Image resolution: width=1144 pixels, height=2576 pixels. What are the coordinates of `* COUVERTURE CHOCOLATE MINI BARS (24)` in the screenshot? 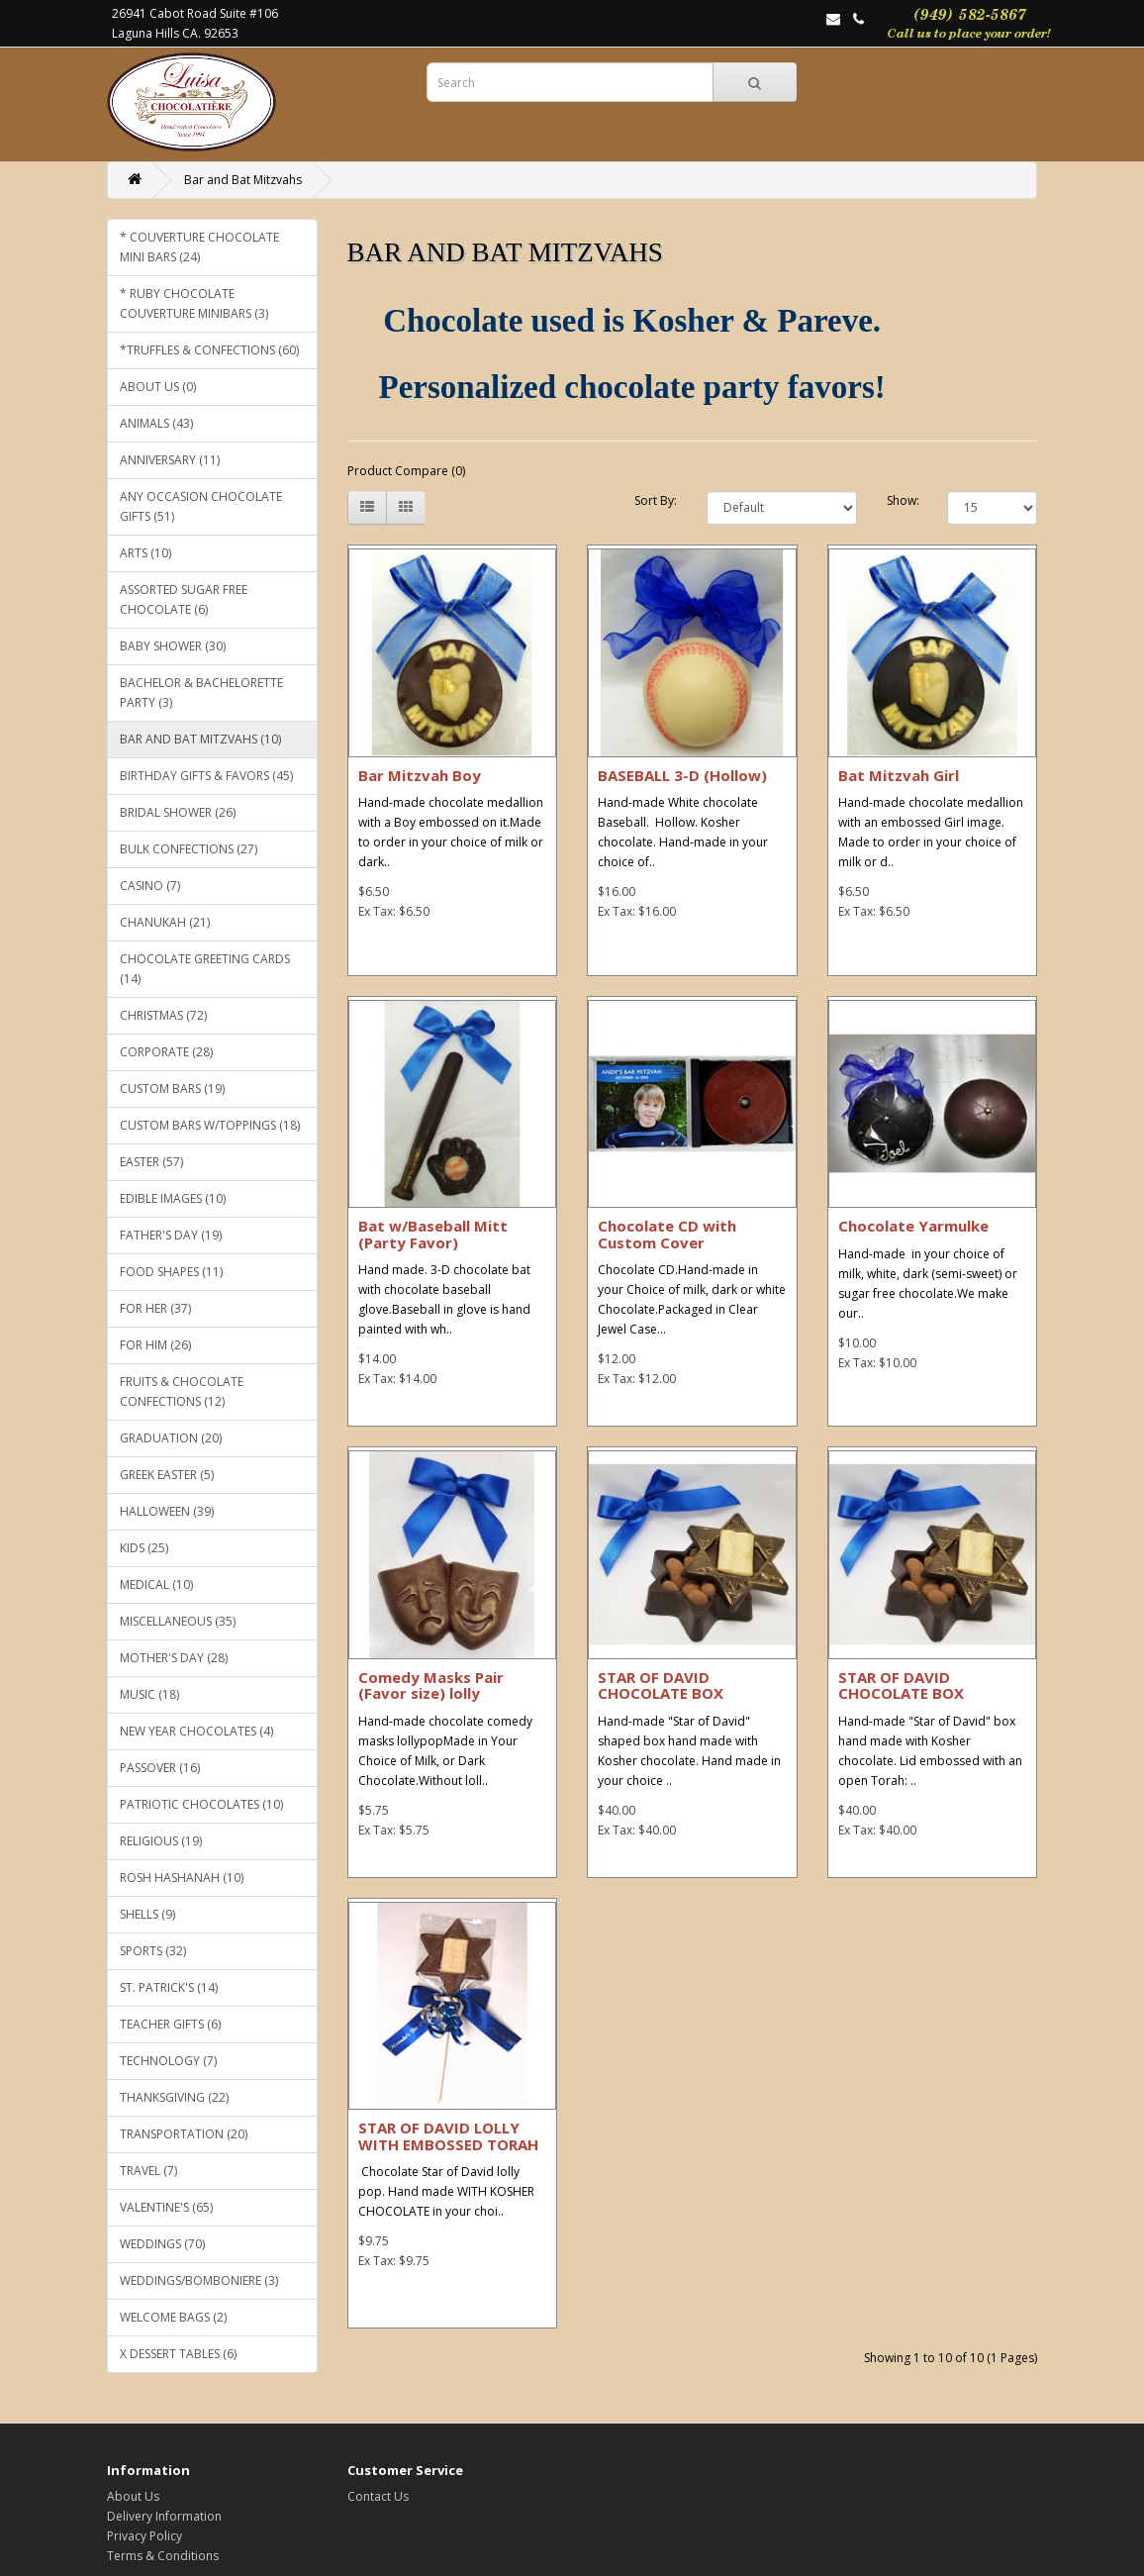 It's located at (199, 247).